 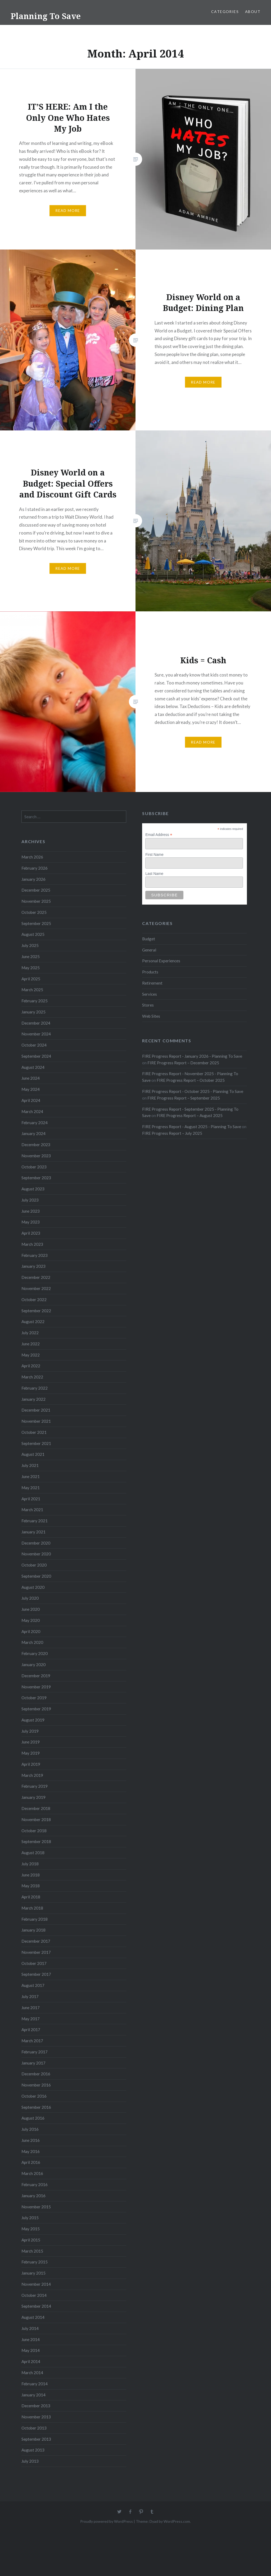 I want to click on March 2026, so click(x=32, y=857).